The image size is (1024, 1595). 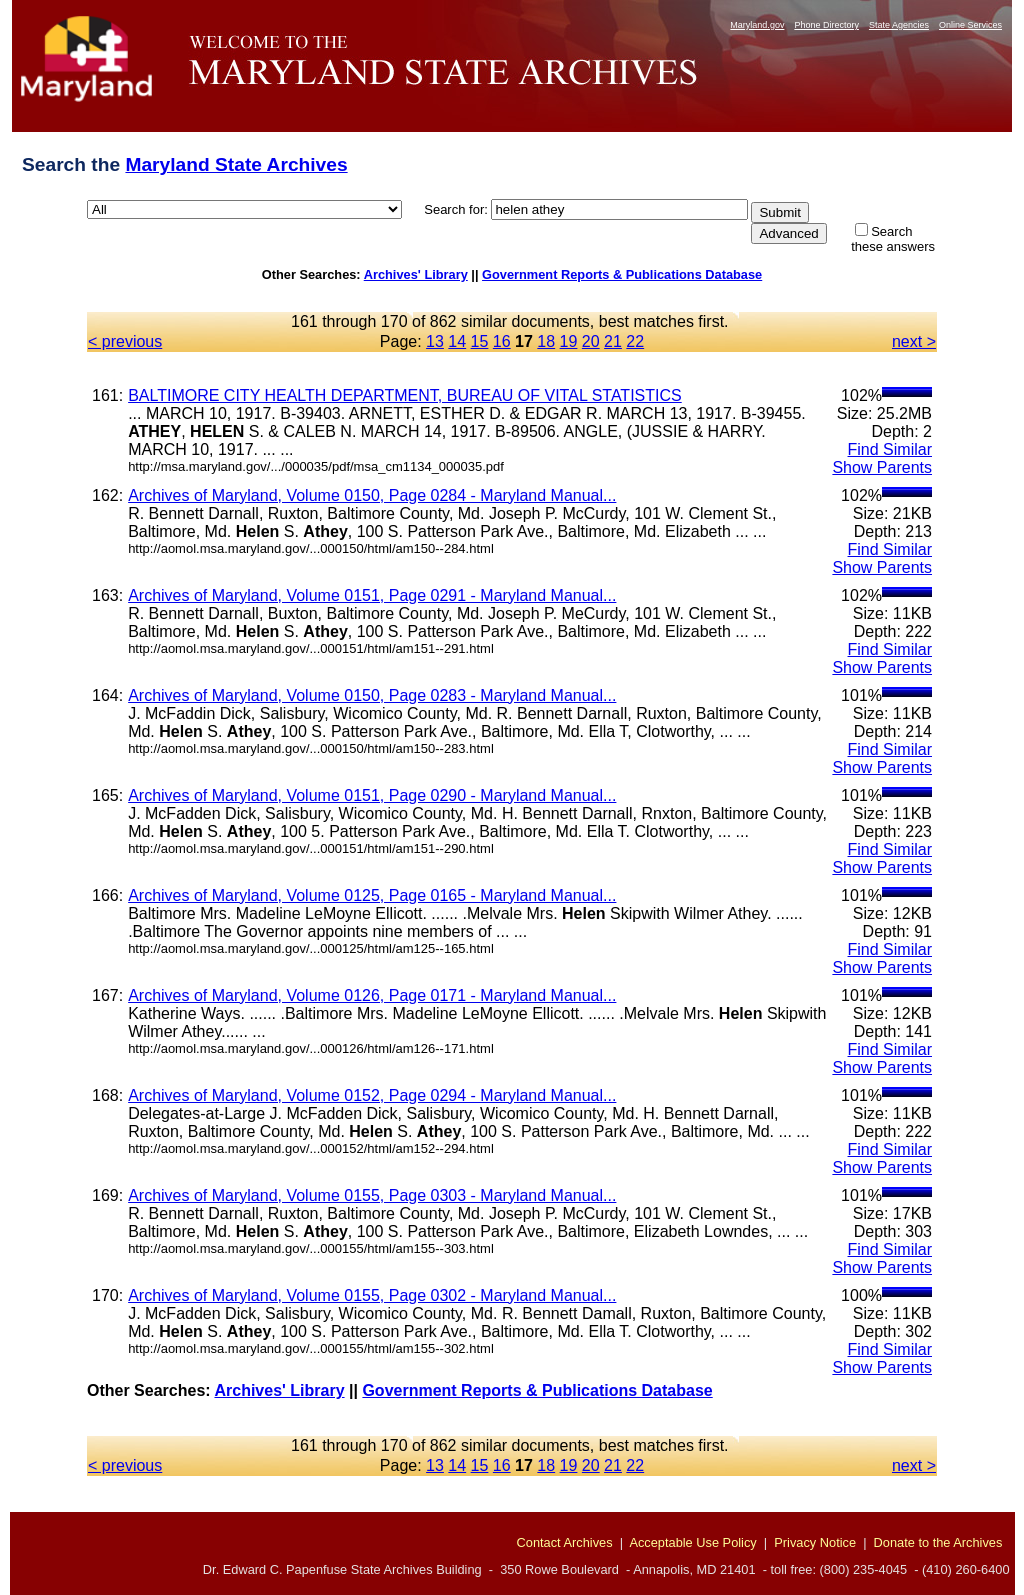 I want to click on 15, so click(x=480, y=341).